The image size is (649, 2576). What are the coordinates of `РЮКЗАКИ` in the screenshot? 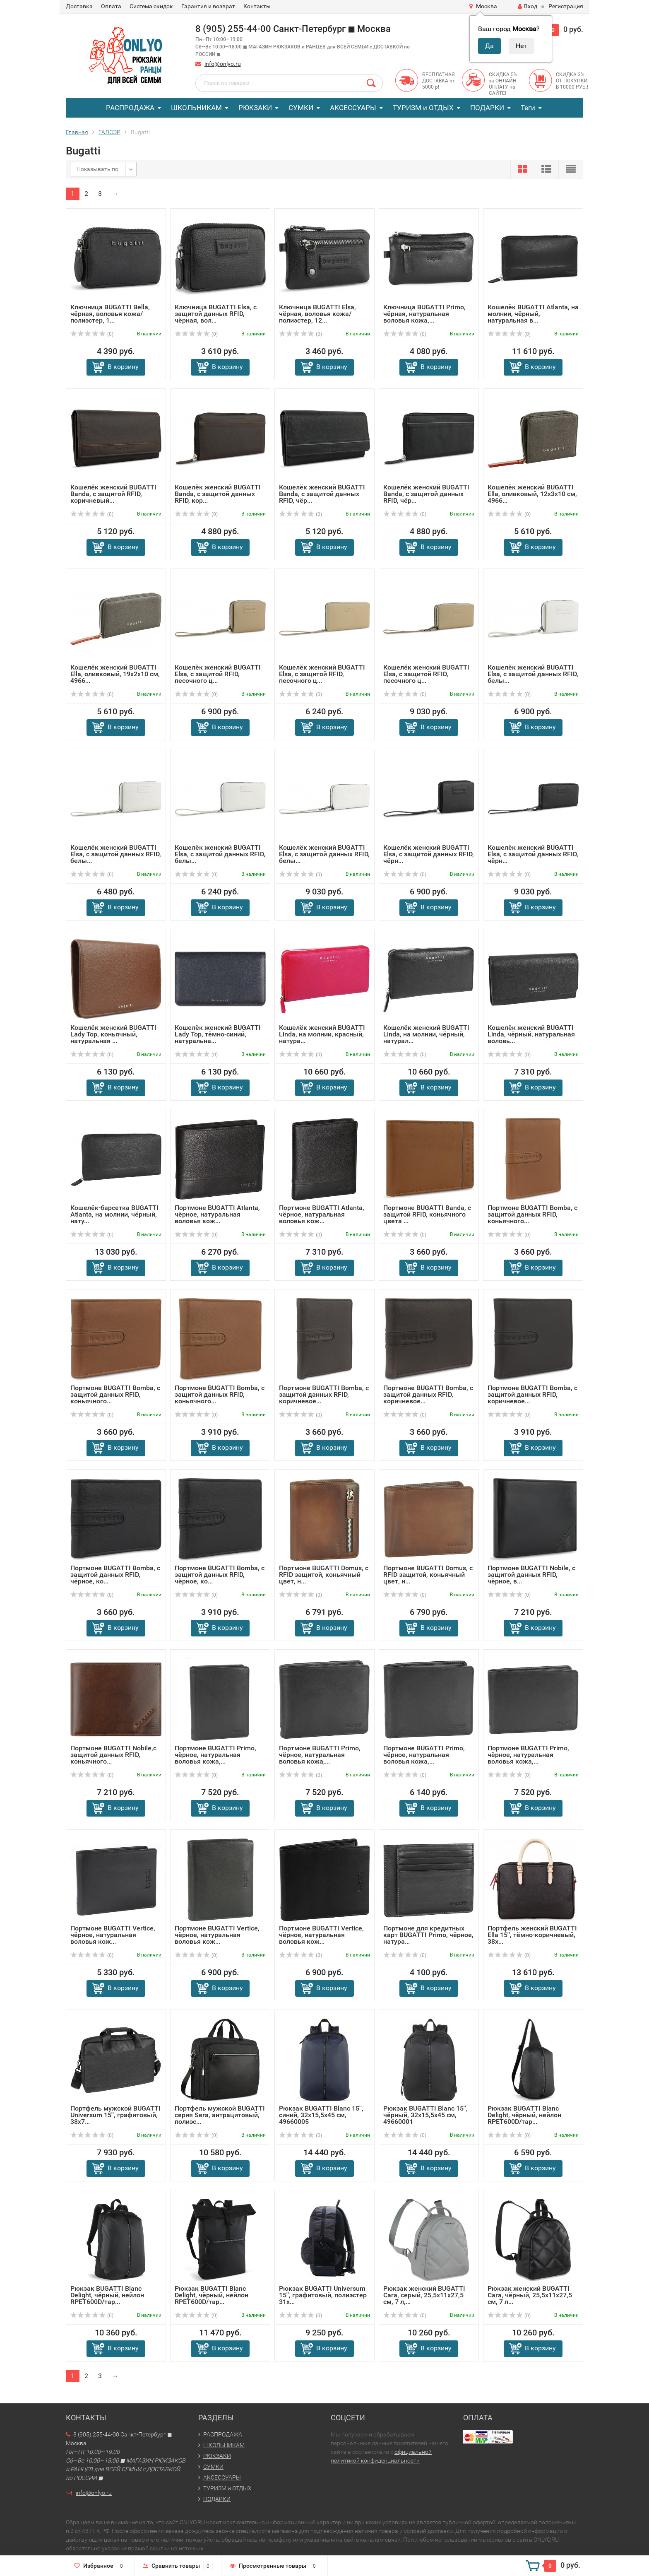 It's located at (255, 108).